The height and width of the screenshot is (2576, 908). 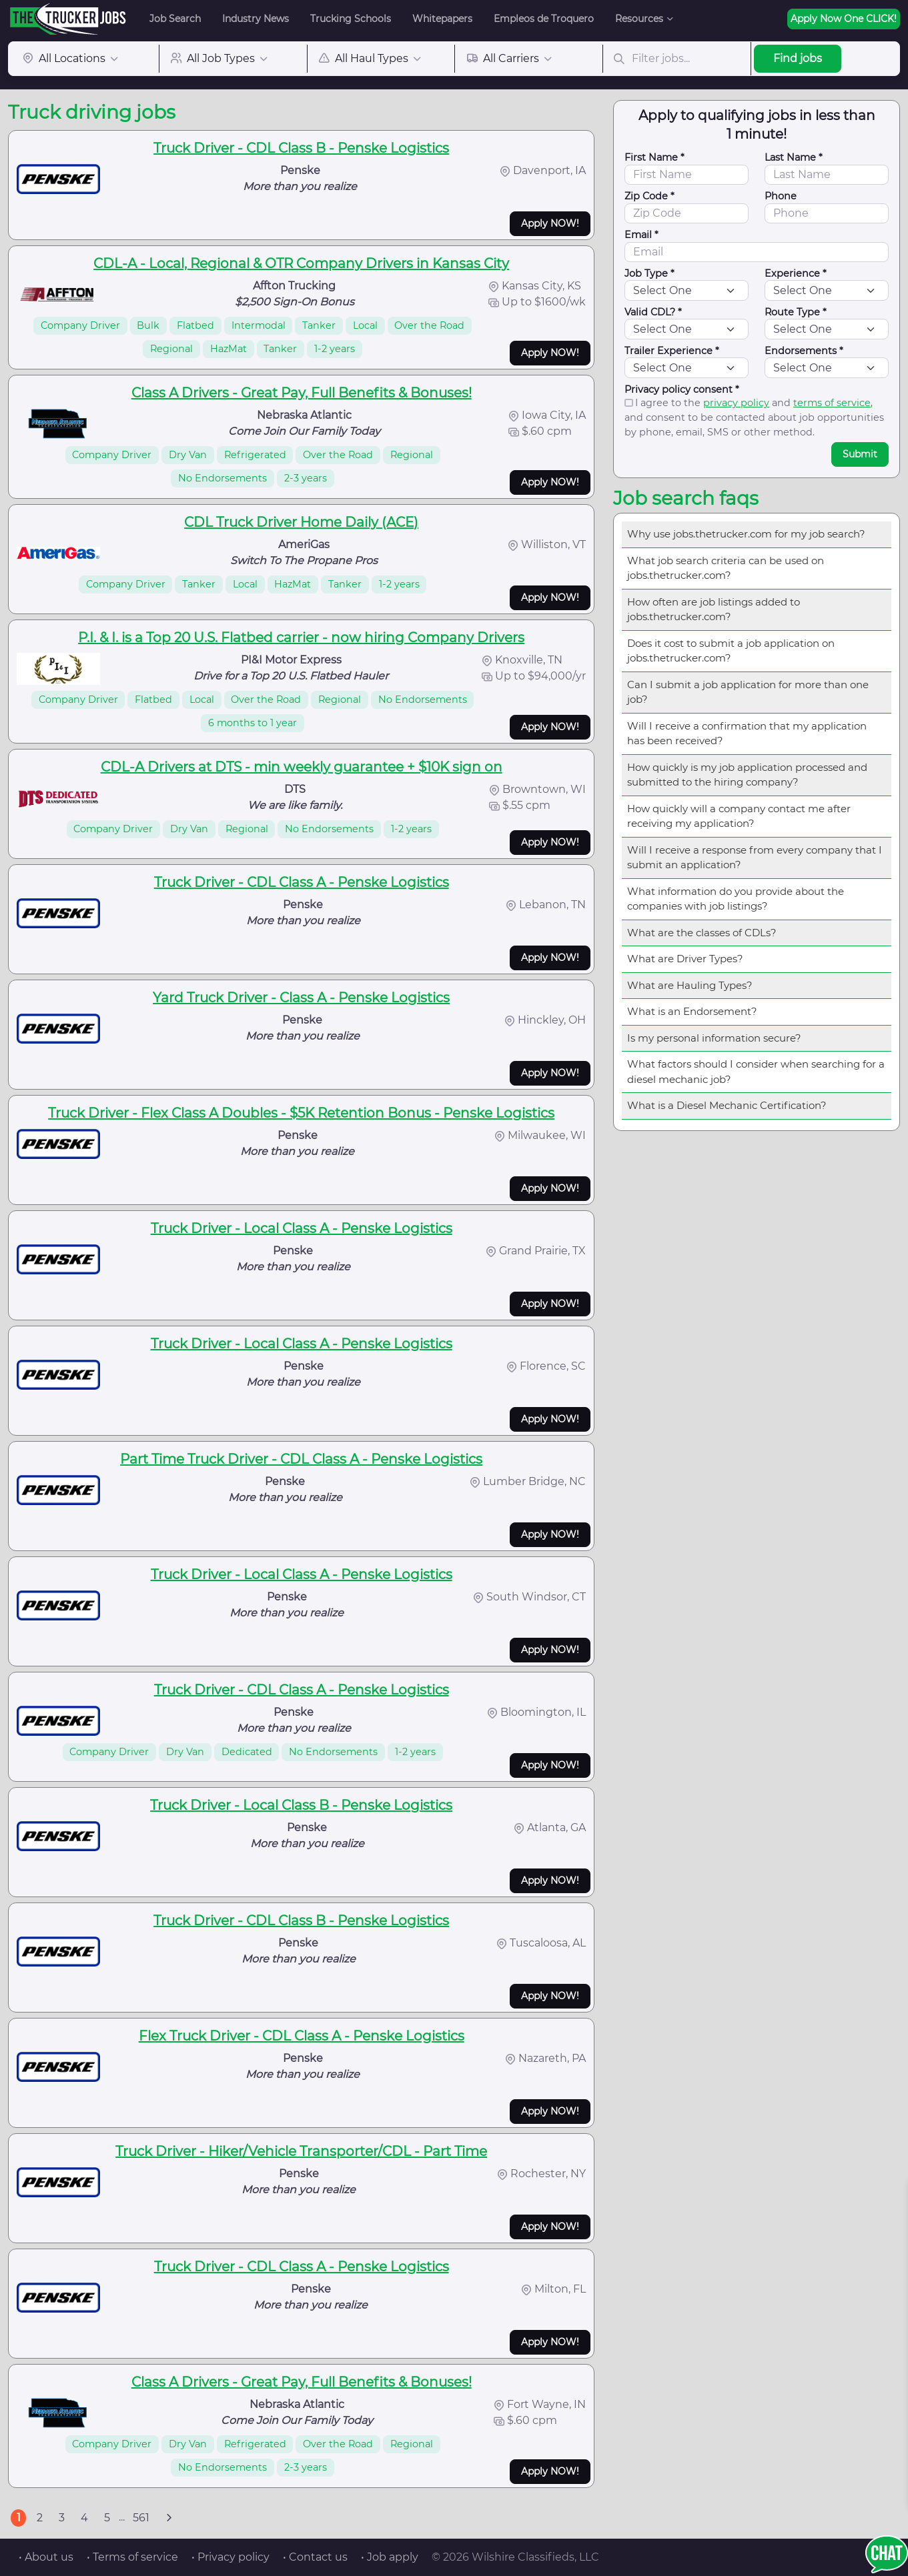 I want to click on Apply Now One CLICK!, so click(x=844, y=19).